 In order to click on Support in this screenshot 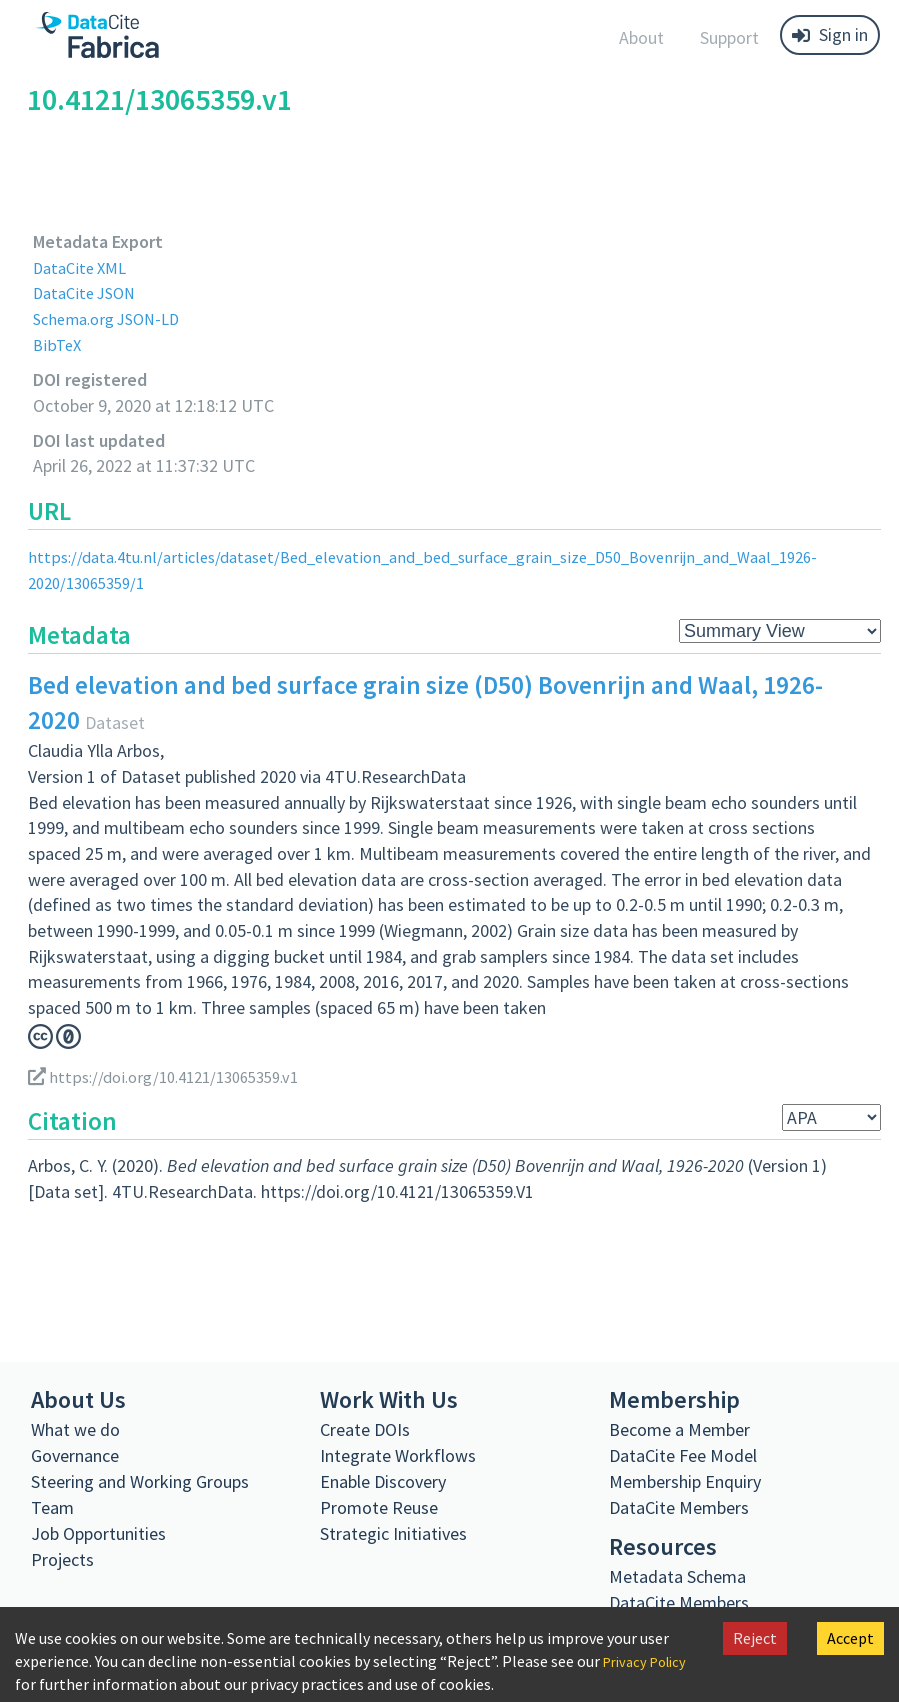, I will do `click(729, 37)`.